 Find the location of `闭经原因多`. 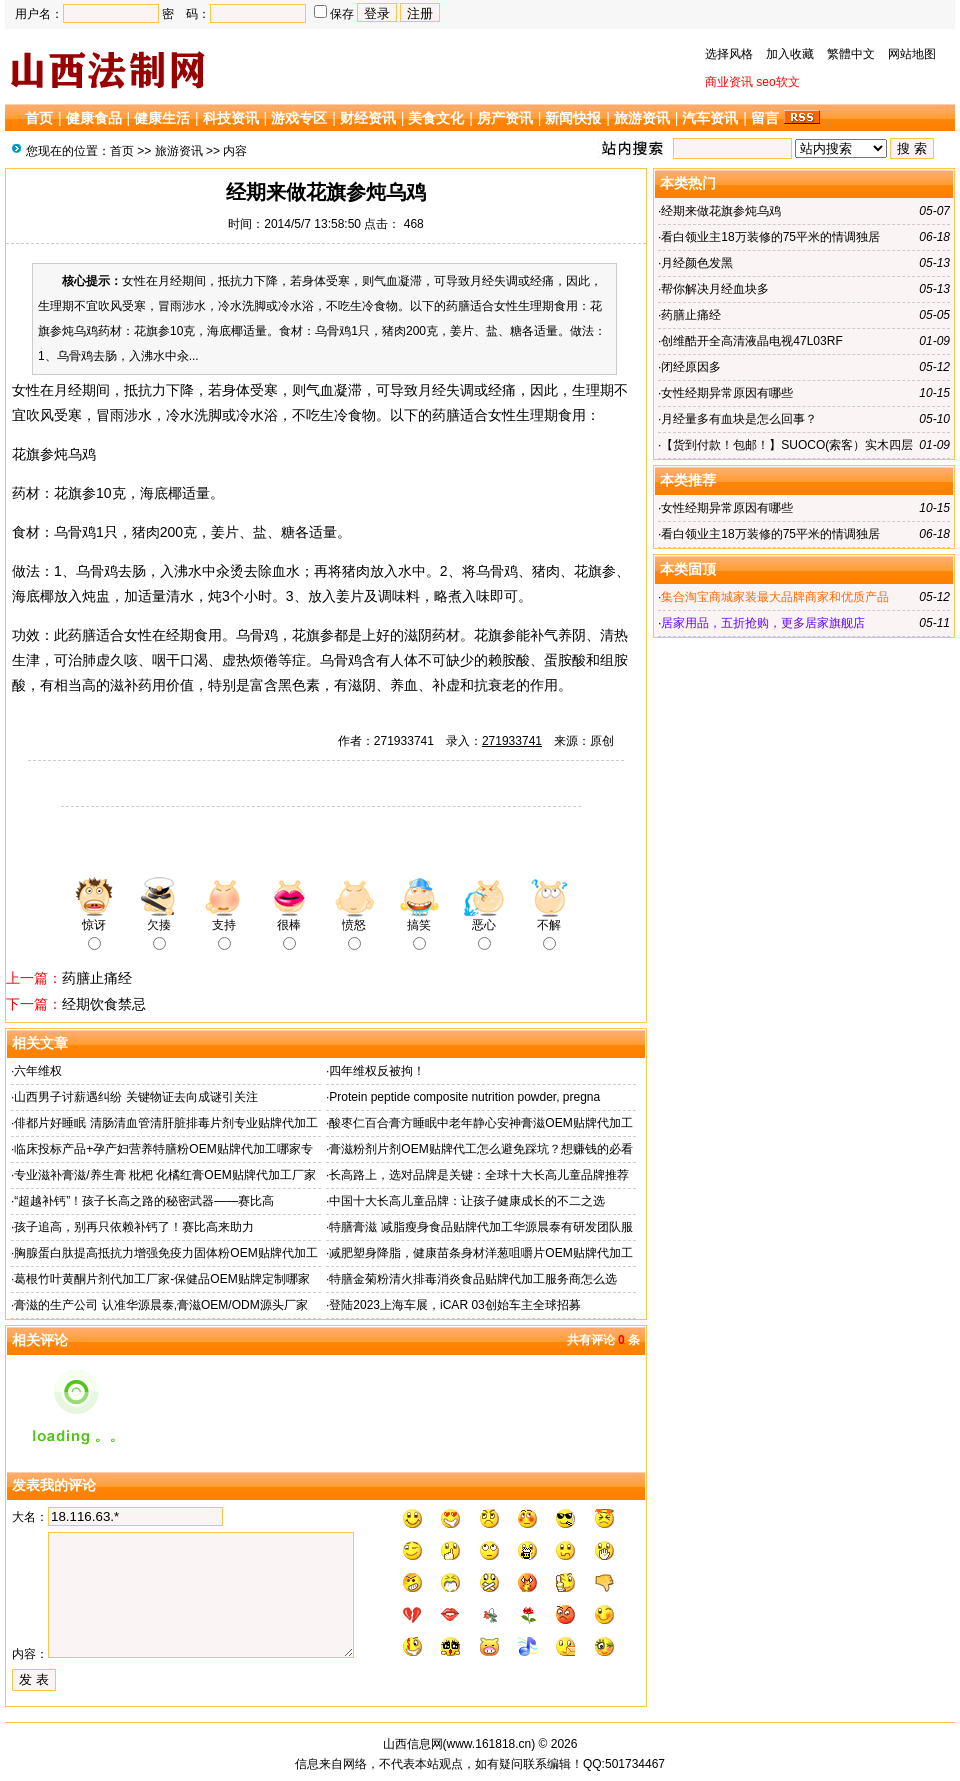

闭经原因多 is located at coordinates (691, 367).